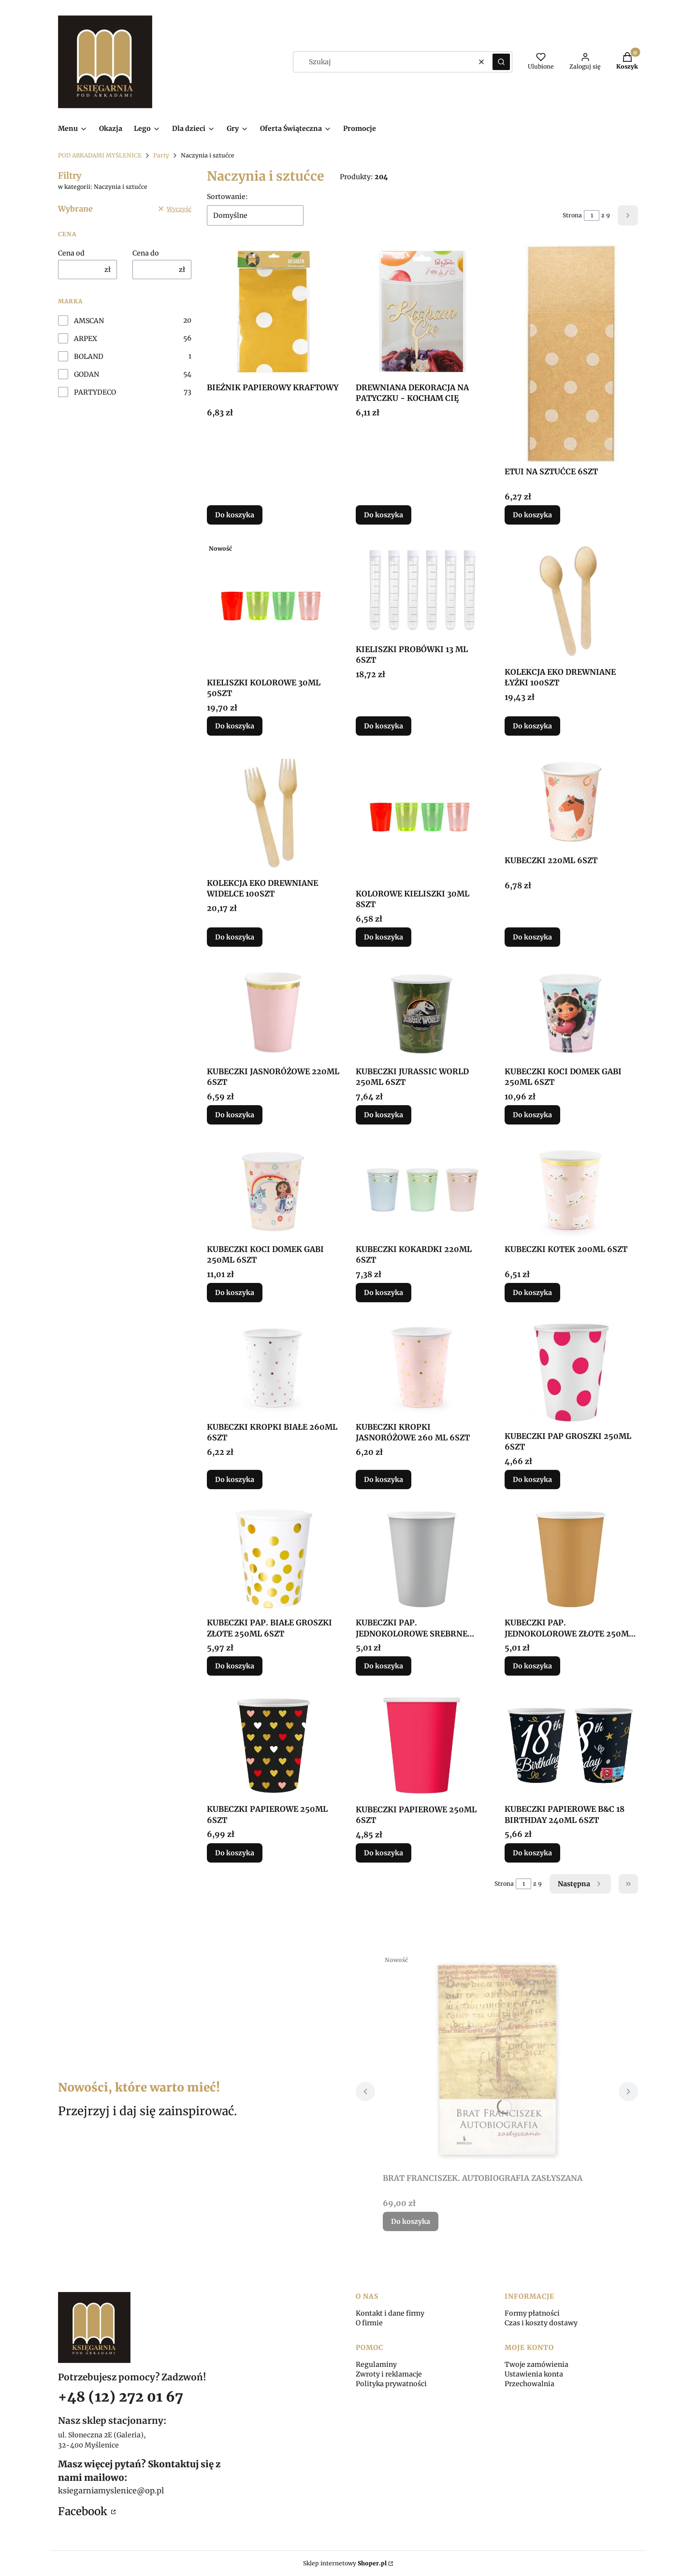 The width and height of the screenshot is (696, 2576). Describe the element at coordinates (390, 2313) in the screenshot. I see `Kontakt i dane firmy` at that location.